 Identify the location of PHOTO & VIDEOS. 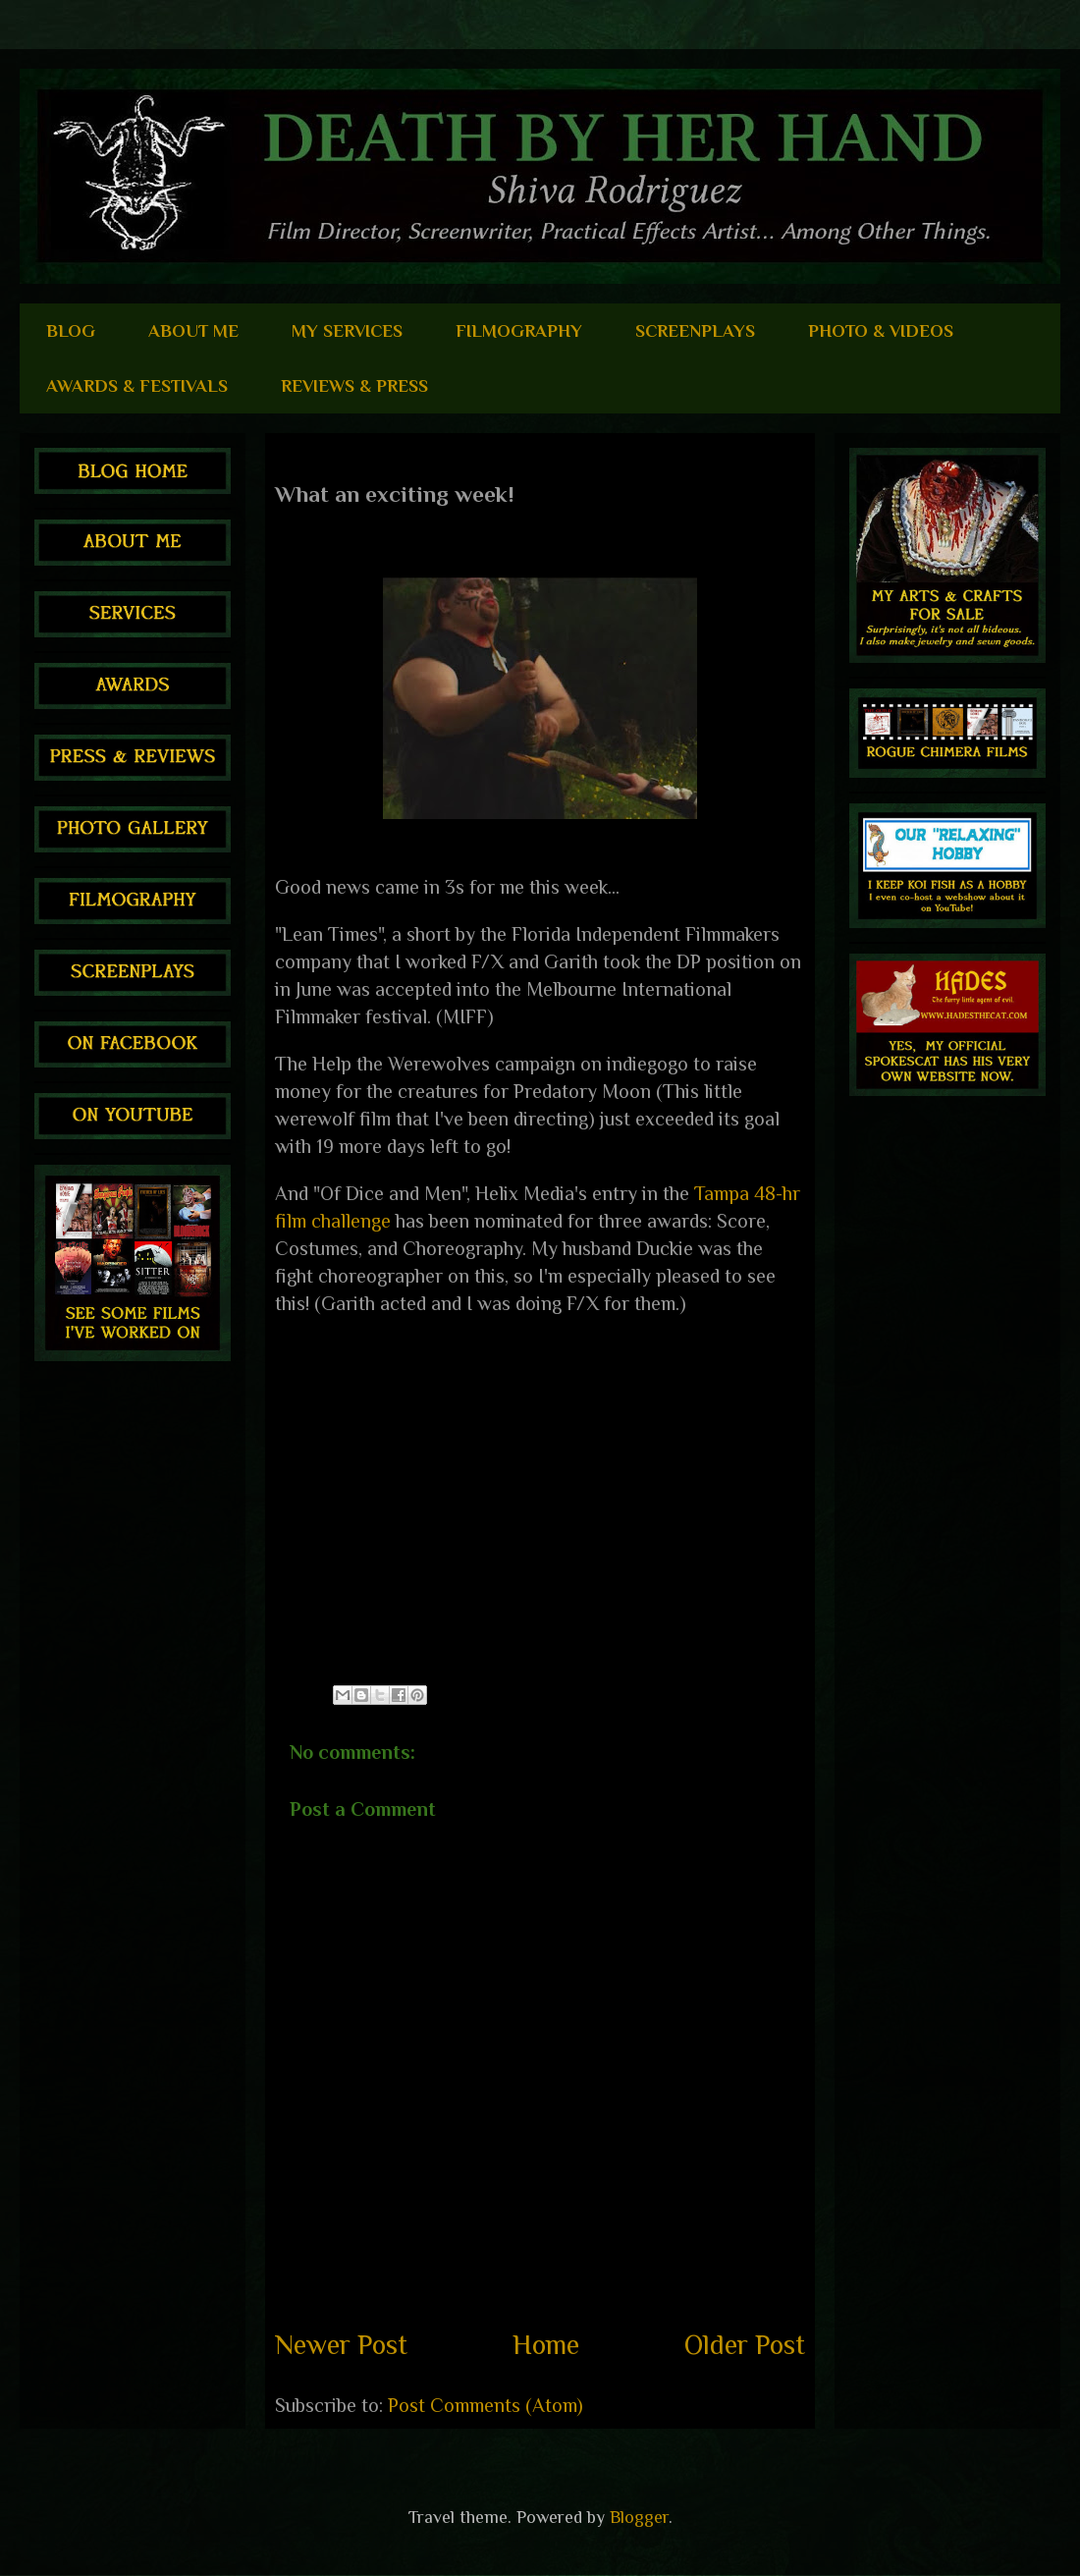
(880, 331).